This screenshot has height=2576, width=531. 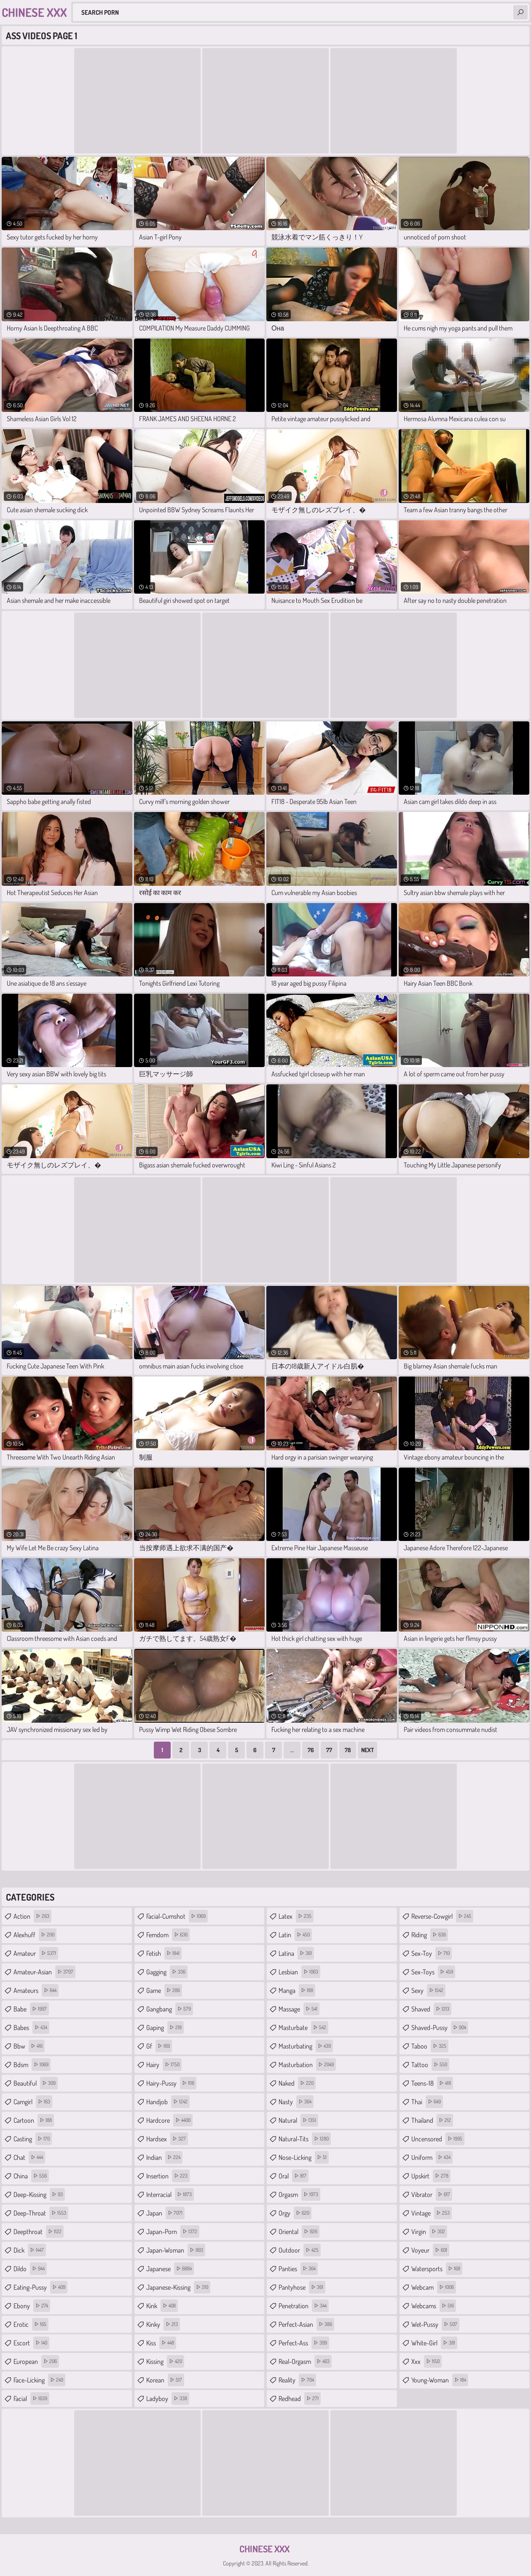 I want to click on 76, so click(x=311, y=1749).